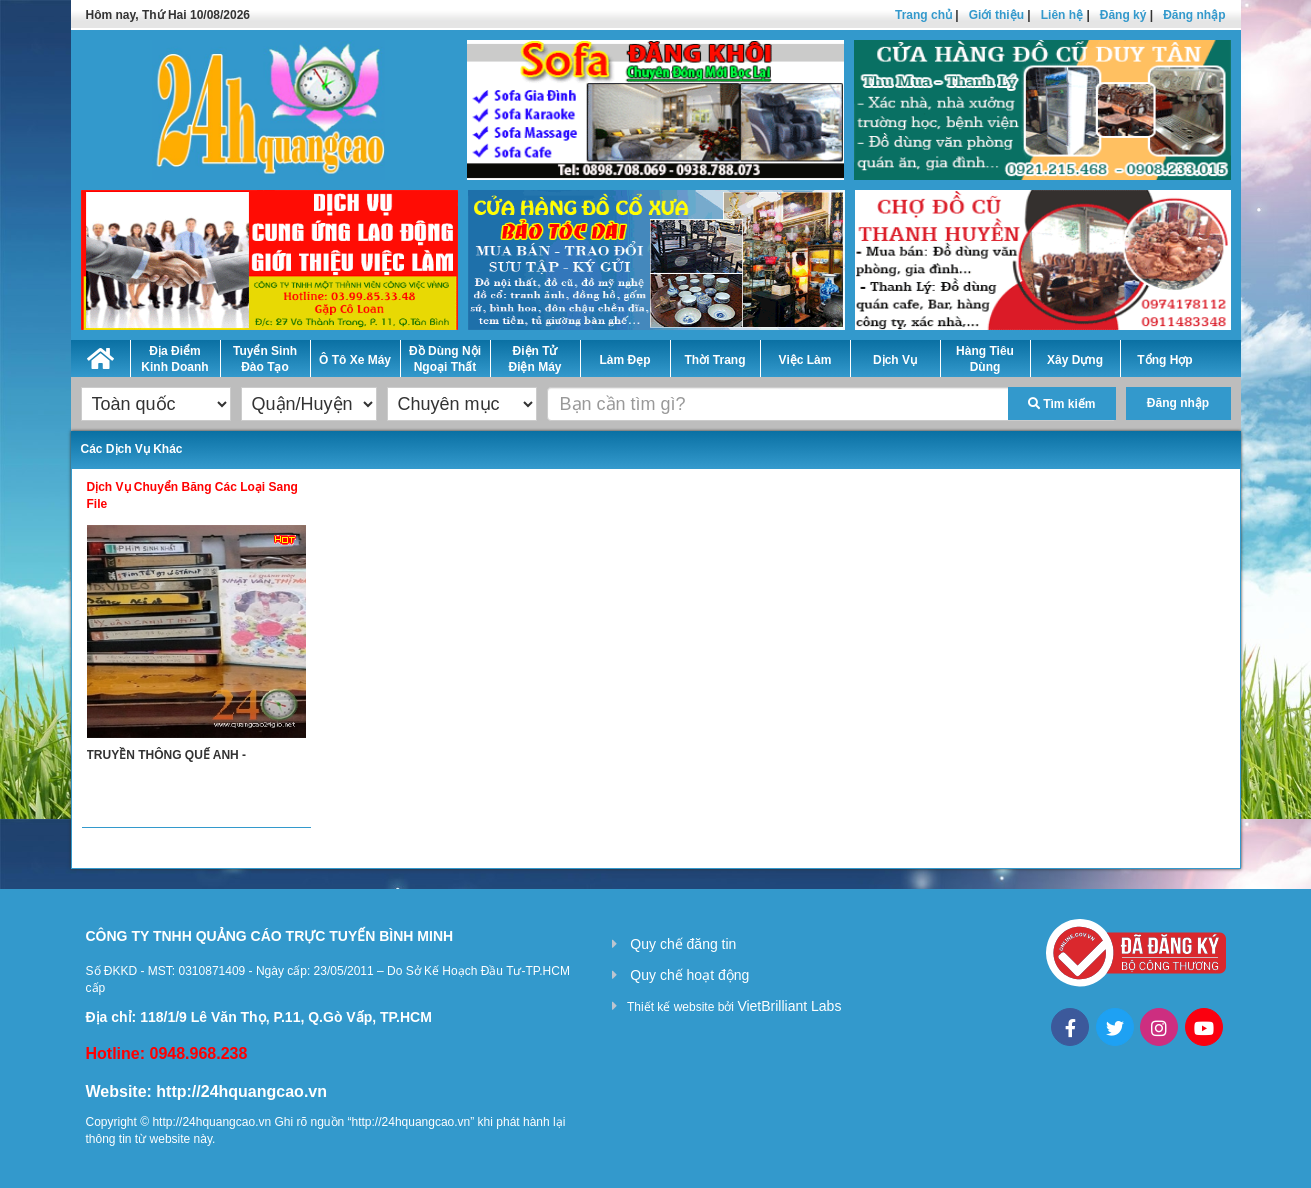  I want to click on Liên hệ, so click(1062, 15).